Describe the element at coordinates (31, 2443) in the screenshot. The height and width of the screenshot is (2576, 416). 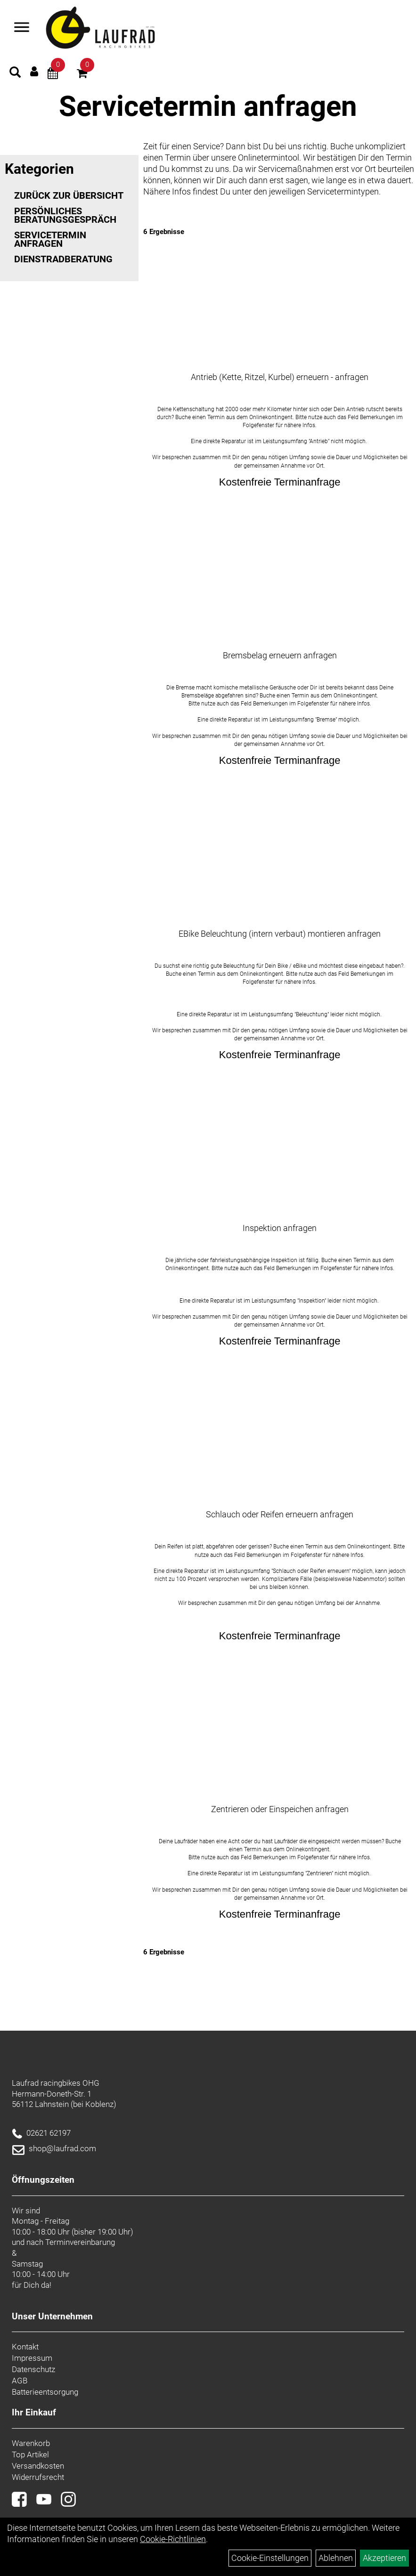
I see `Warenkorb` at that location.